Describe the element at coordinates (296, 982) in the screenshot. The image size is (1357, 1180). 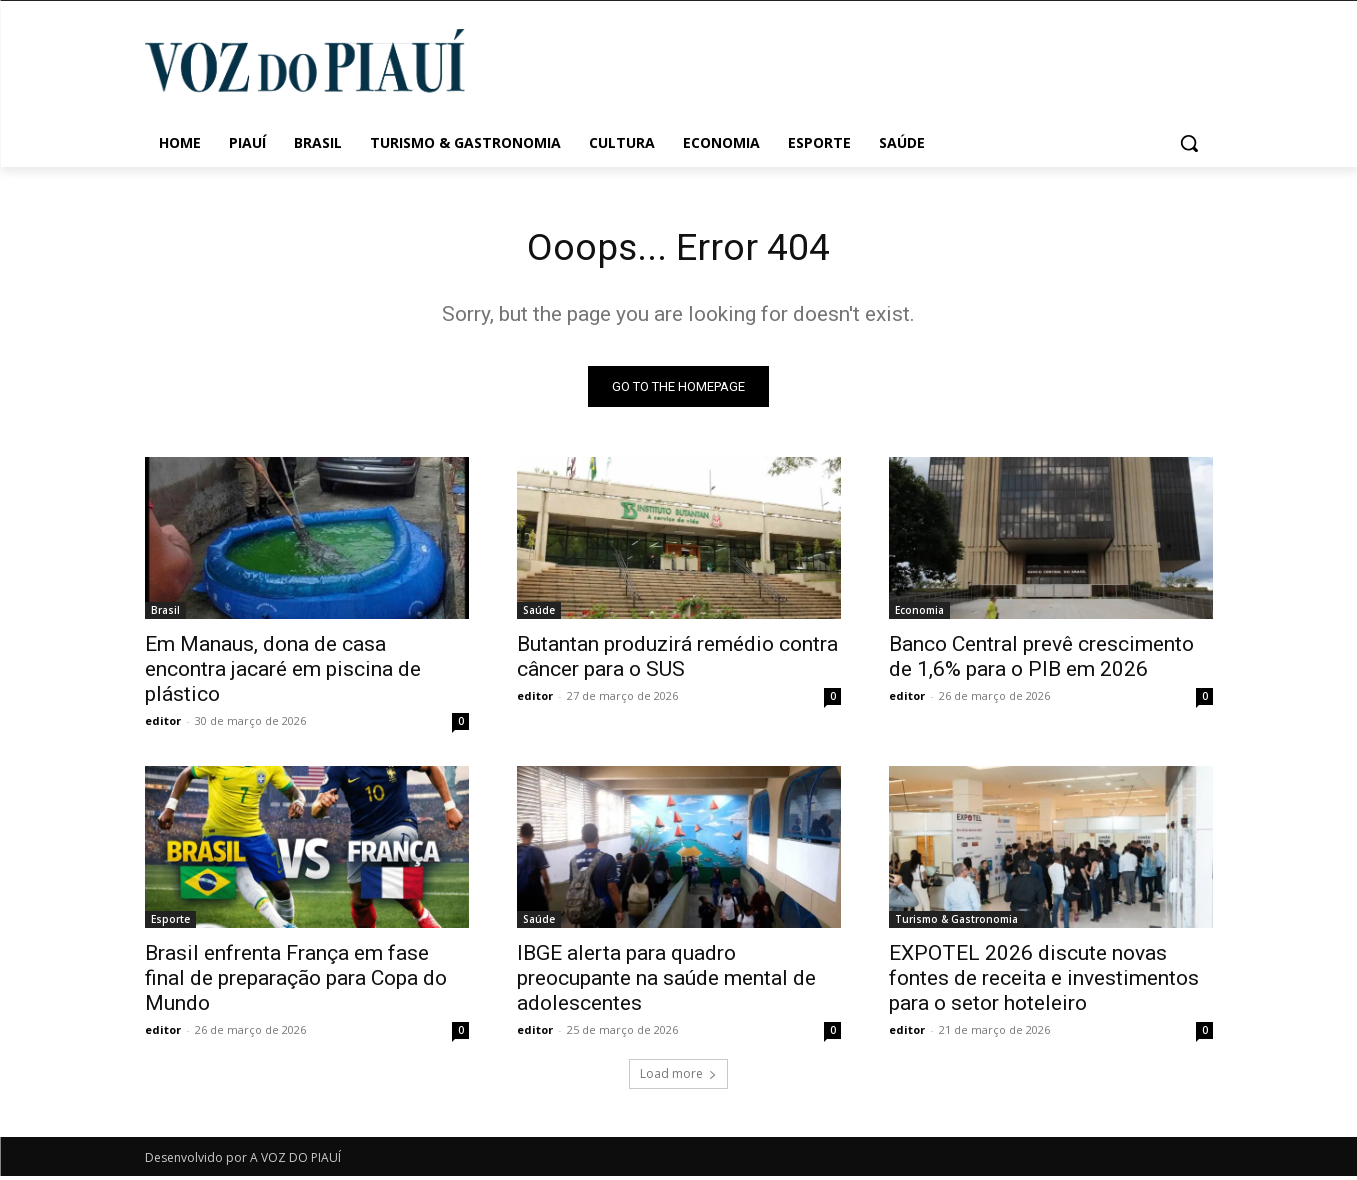
I see `Brasil enfrenta França em fase final de preparação para Copa do Mundo` at that location.